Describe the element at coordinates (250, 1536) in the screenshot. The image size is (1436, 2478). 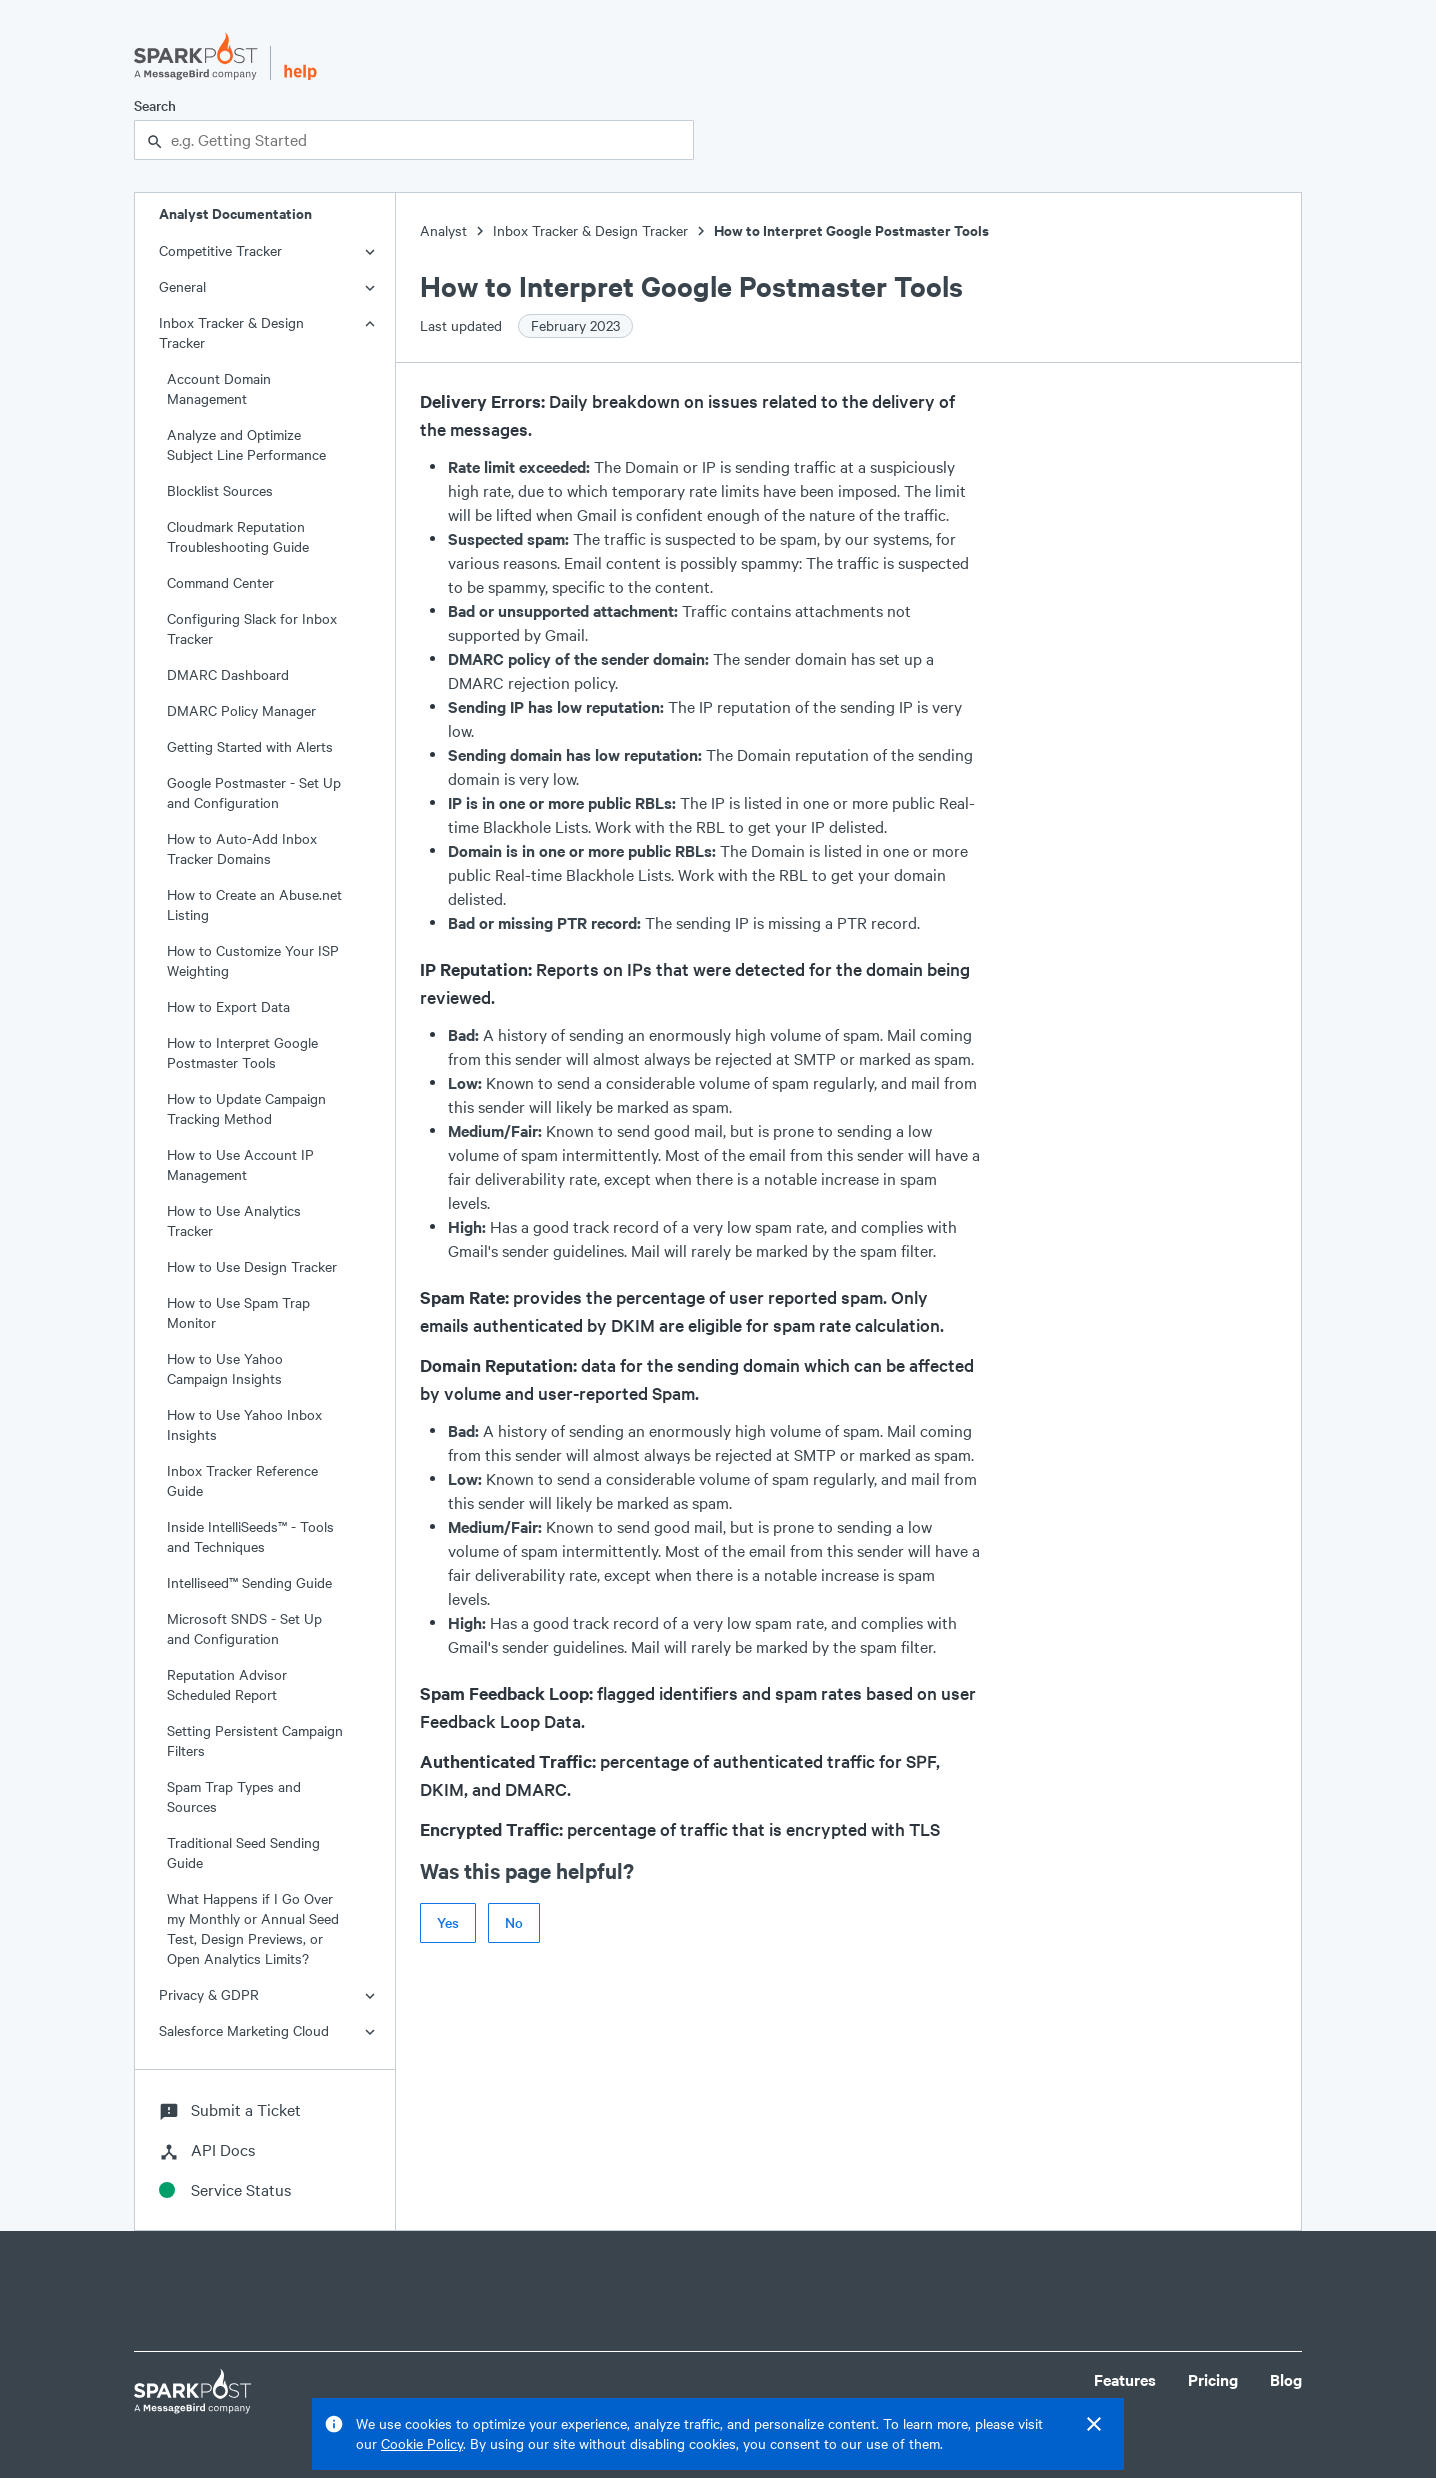
I see `Inside IntelliSeeds™ - Tools and Techniques` at that location.